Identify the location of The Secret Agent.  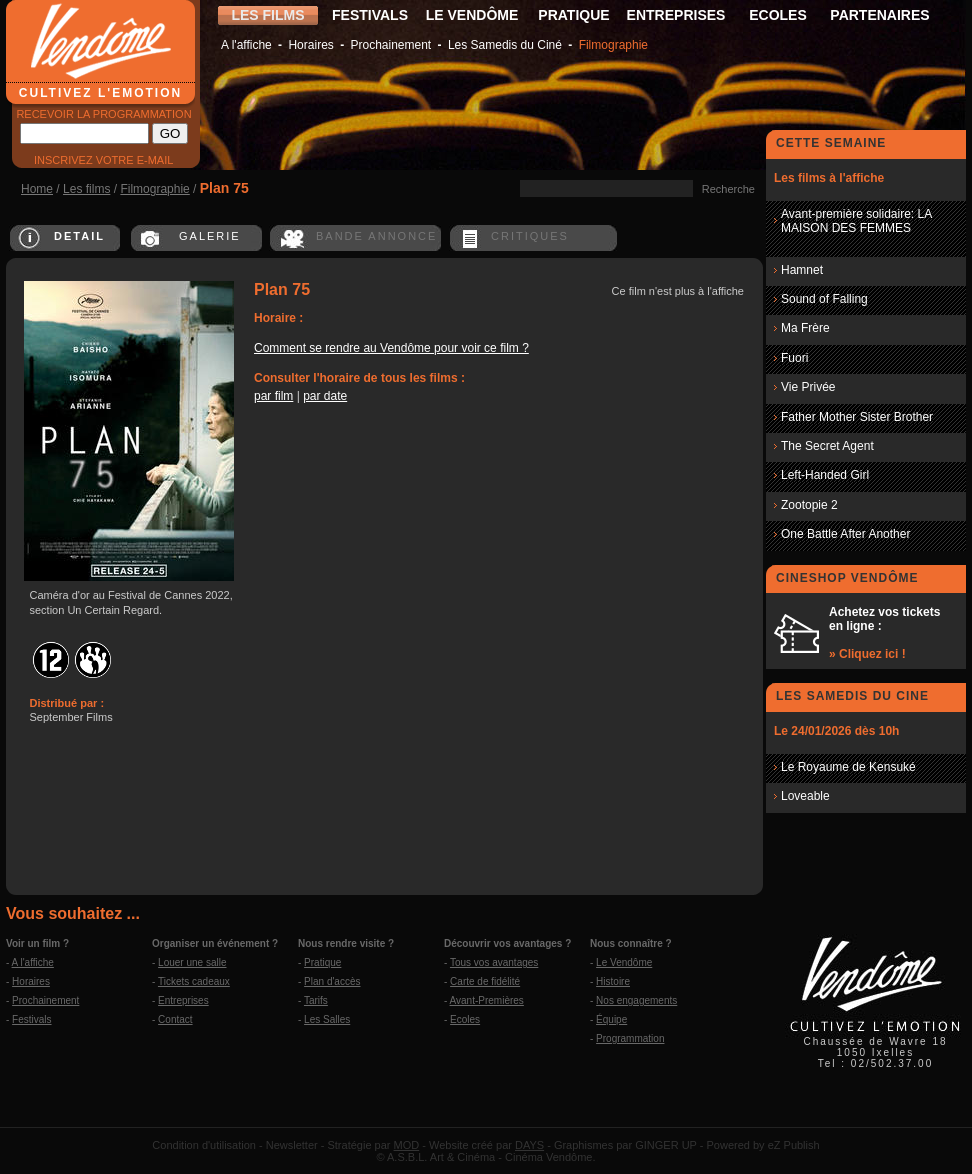
(827, 446).